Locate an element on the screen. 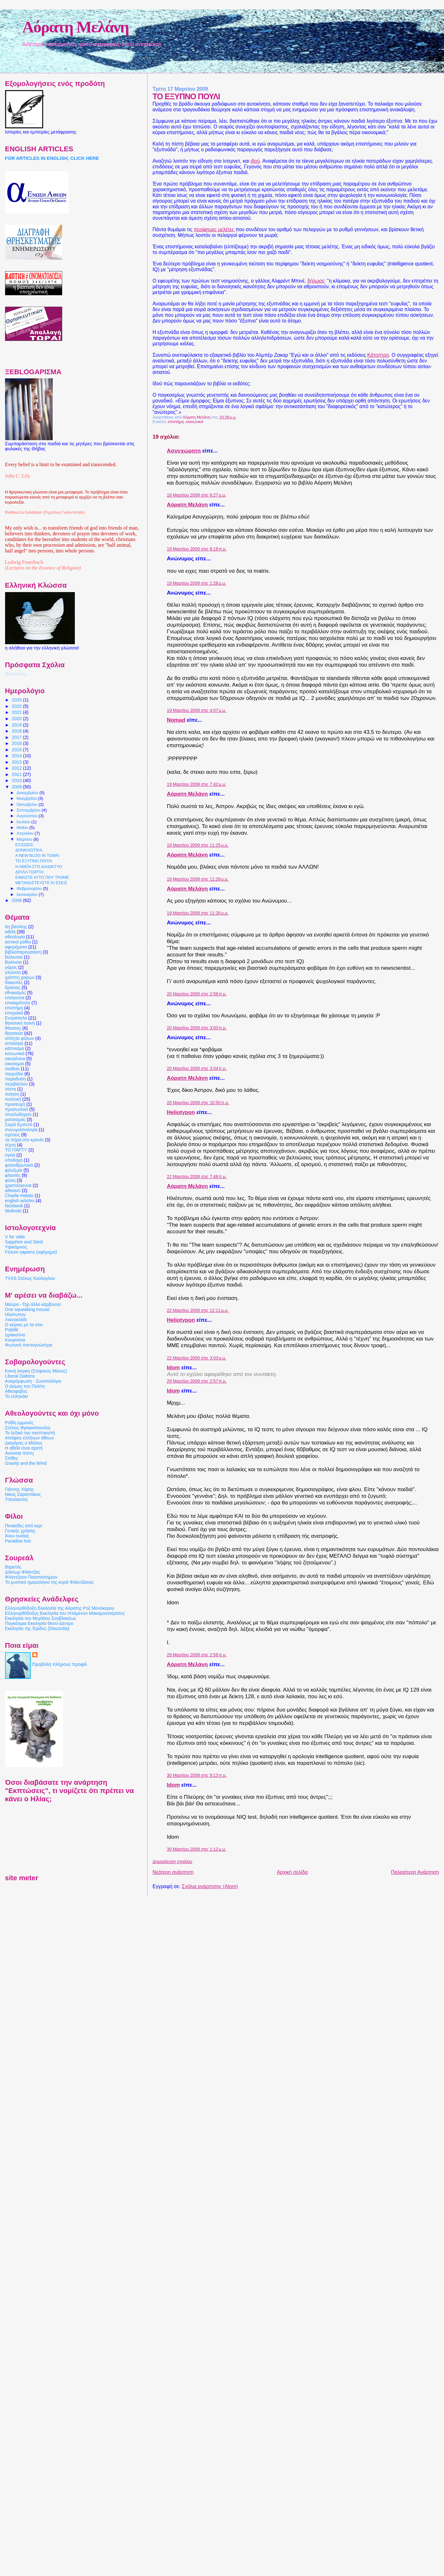 The width and height of the screenshot is (444, 2576). οικογένεια is located at coordinates (15, 1058).